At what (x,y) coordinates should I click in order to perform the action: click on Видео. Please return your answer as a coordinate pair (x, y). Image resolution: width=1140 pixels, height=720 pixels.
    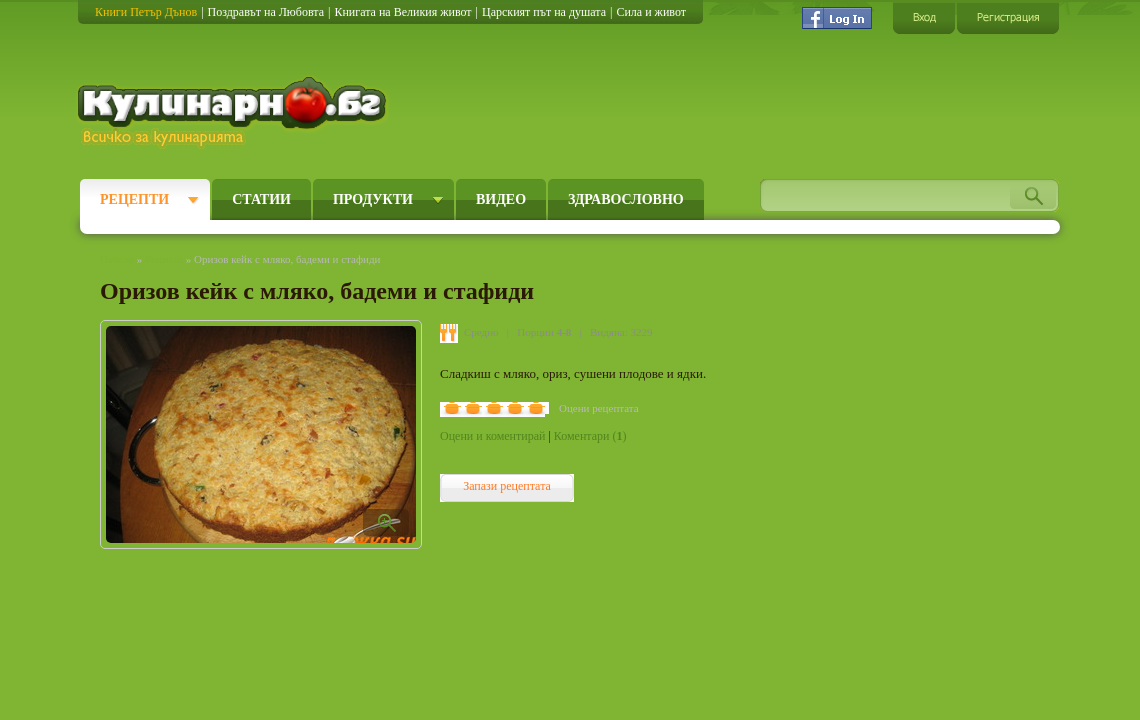
    Looking at the image, I should click on (501, 199).